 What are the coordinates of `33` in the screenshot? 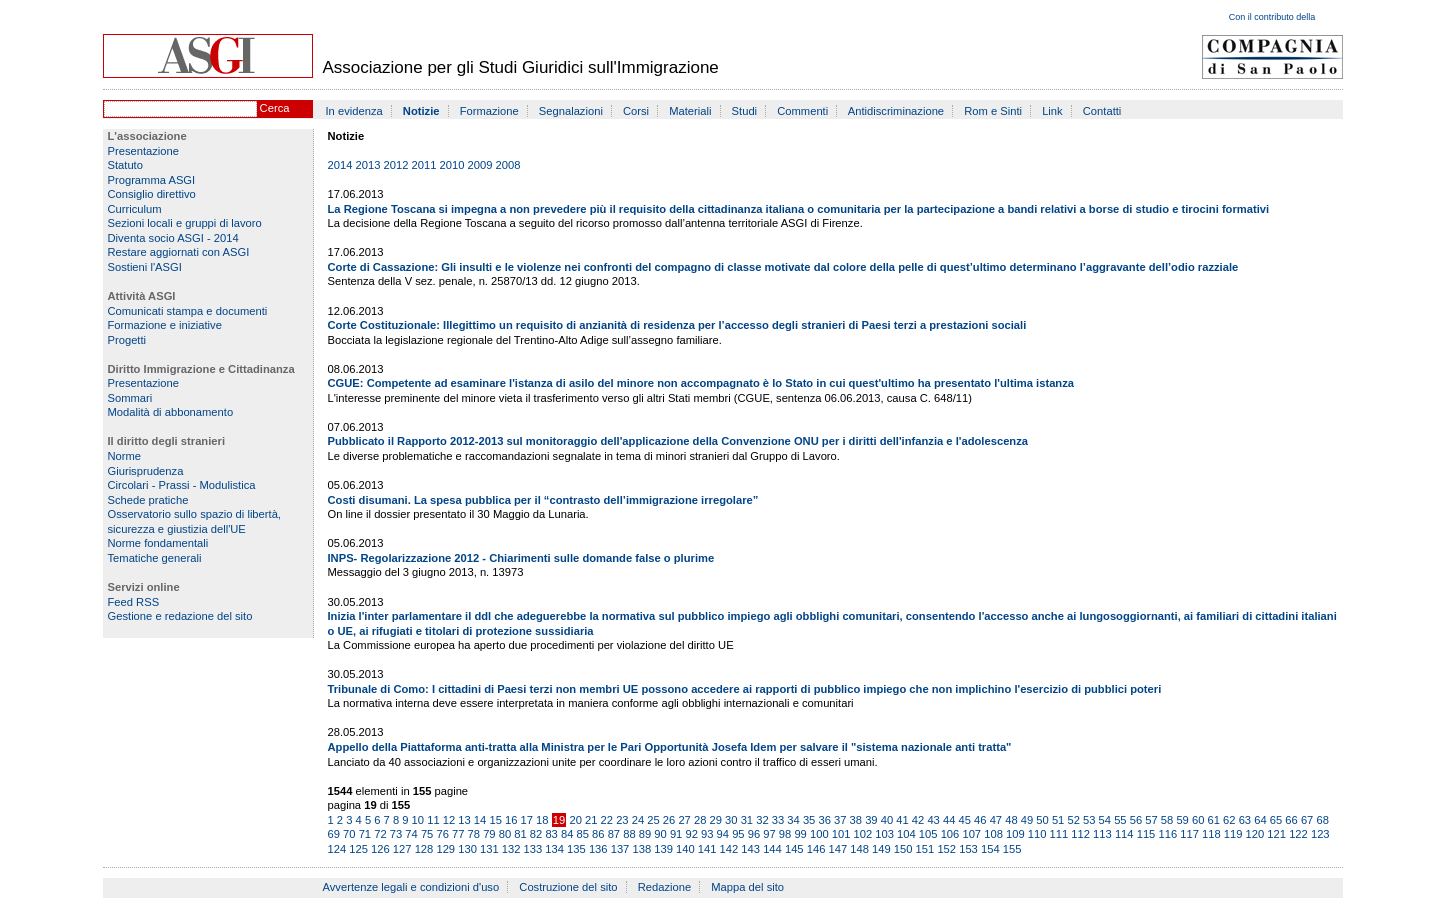 It's located at (778, 820).